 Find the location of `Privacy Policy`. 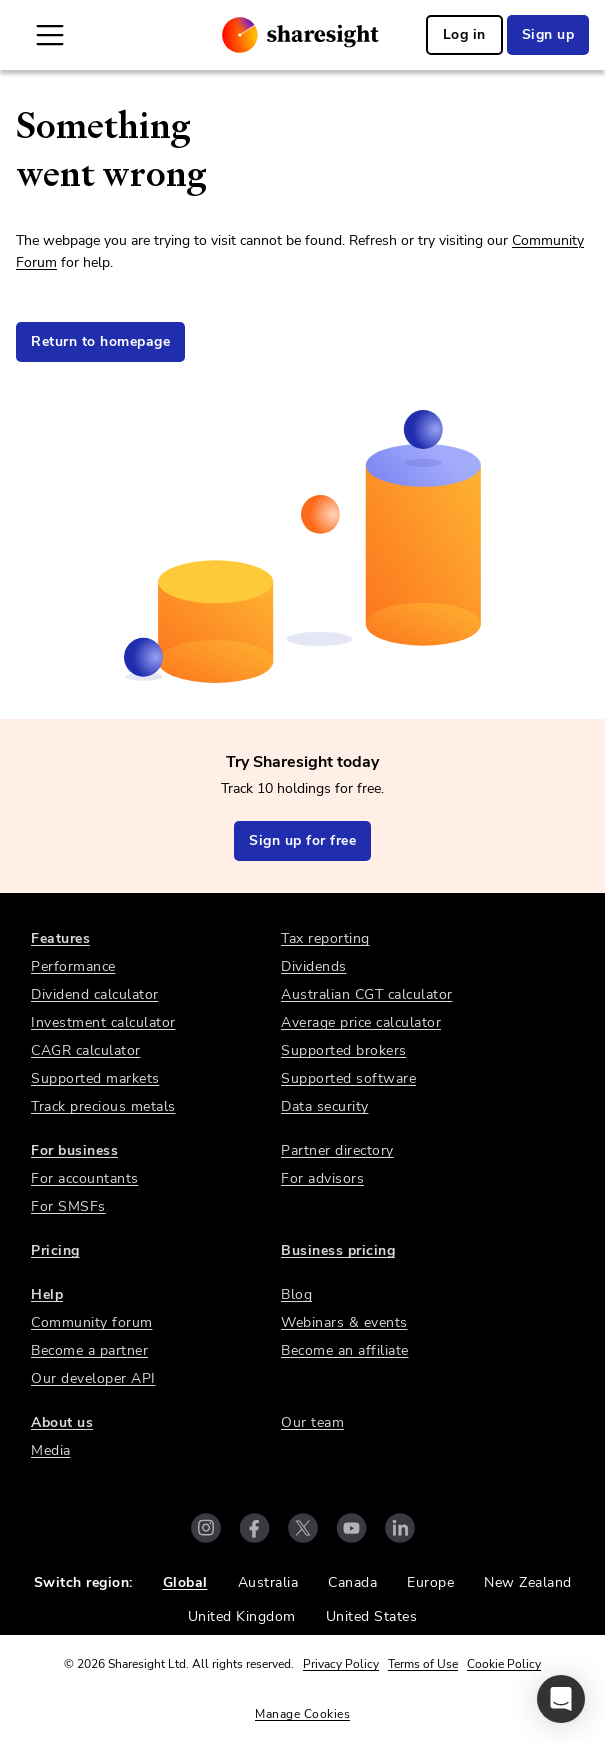

Privacy Policy is located at coordinates (341, 1664).